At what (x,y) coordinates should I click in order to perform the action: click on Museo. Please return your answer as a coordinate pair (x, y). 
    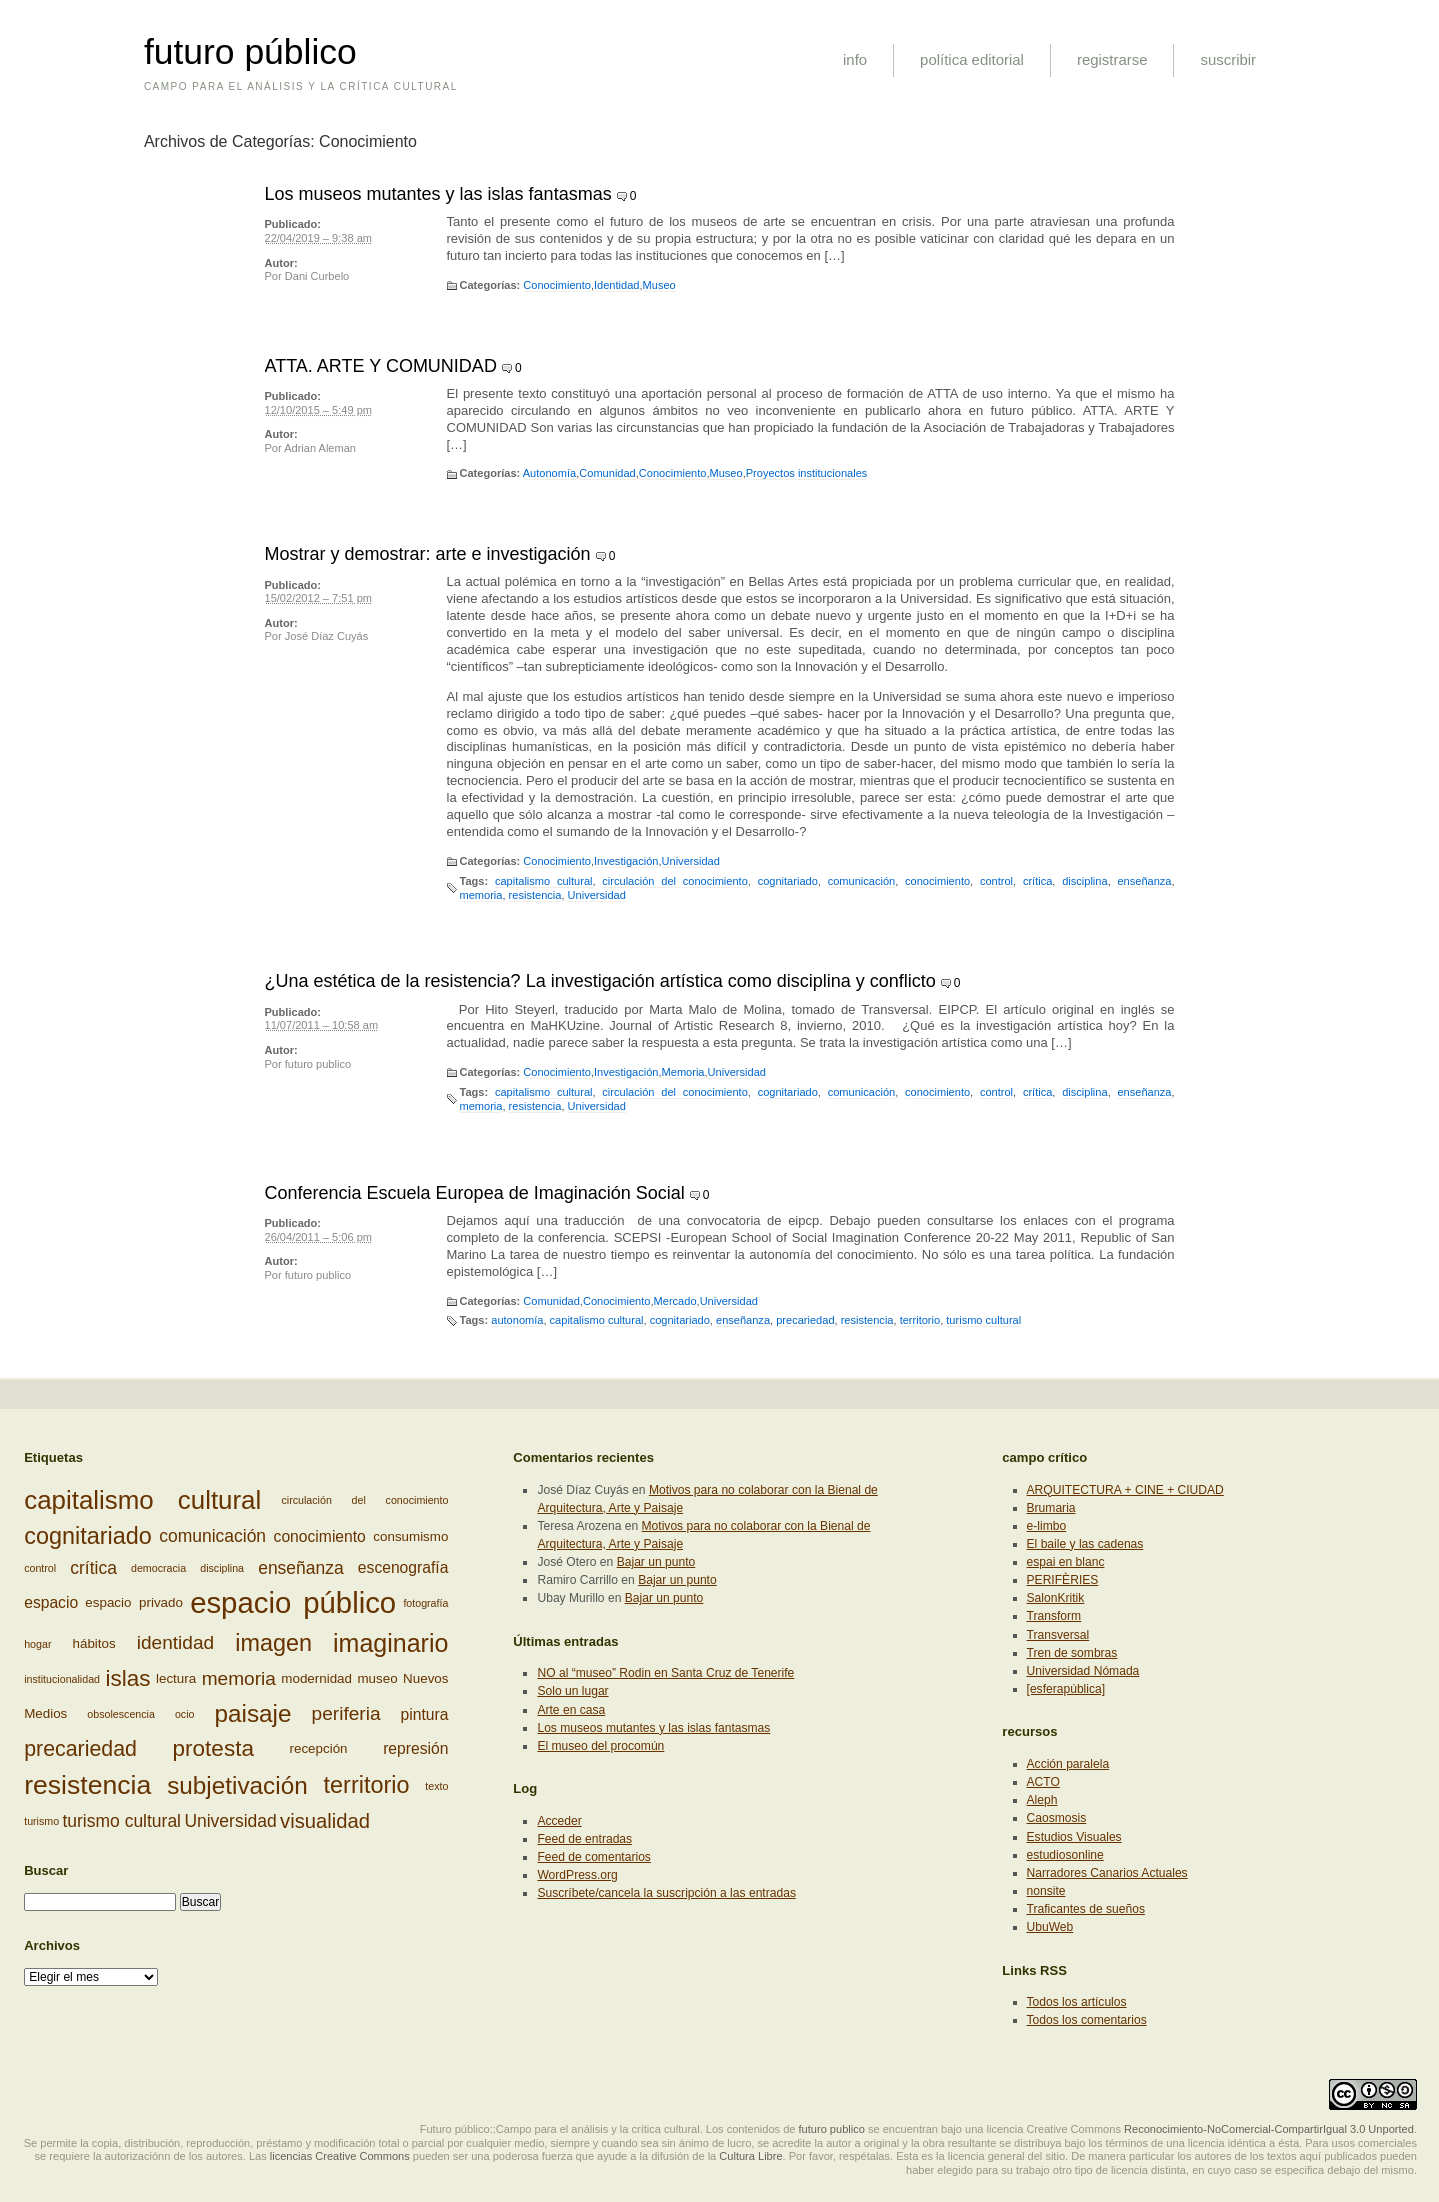
    Looking at the image, I should click on (659, 285).